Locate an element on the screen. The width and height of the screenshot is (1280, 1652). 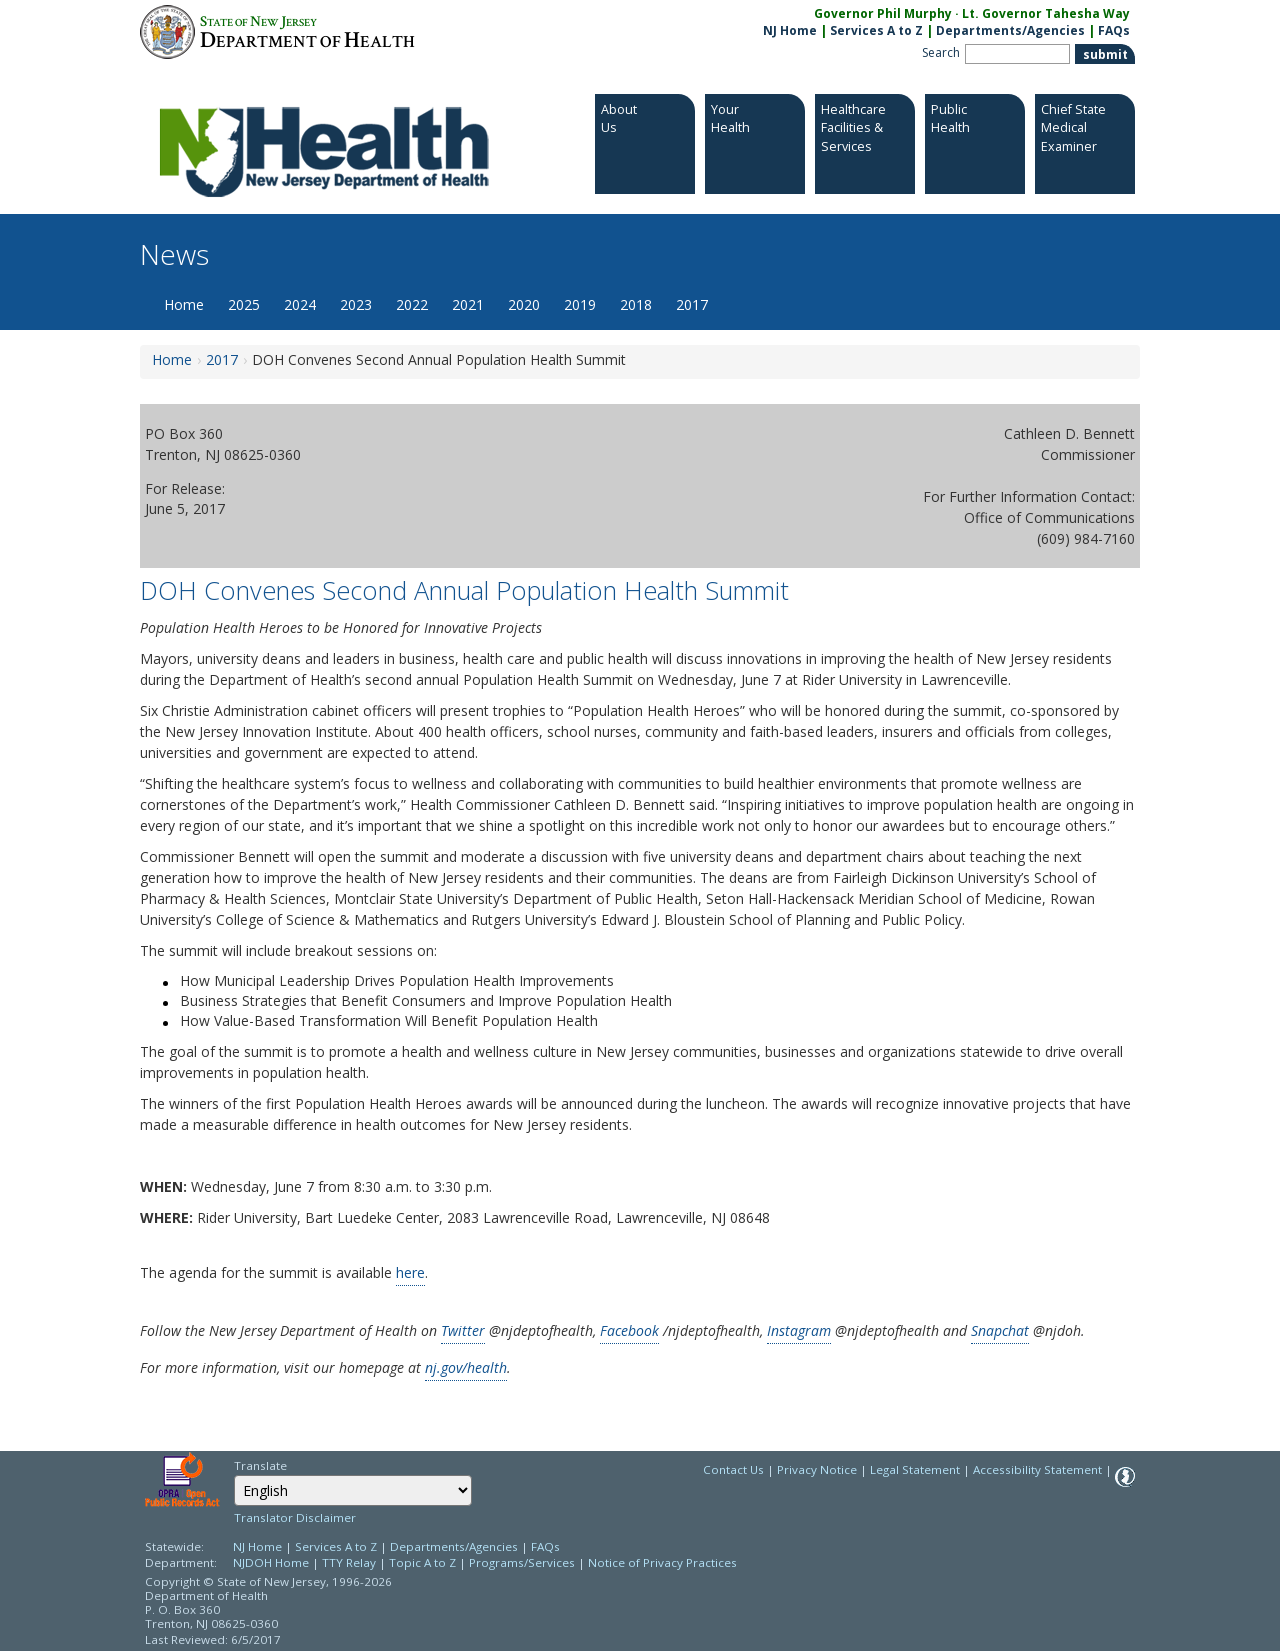
2022 is located at coordinates (412, 304).